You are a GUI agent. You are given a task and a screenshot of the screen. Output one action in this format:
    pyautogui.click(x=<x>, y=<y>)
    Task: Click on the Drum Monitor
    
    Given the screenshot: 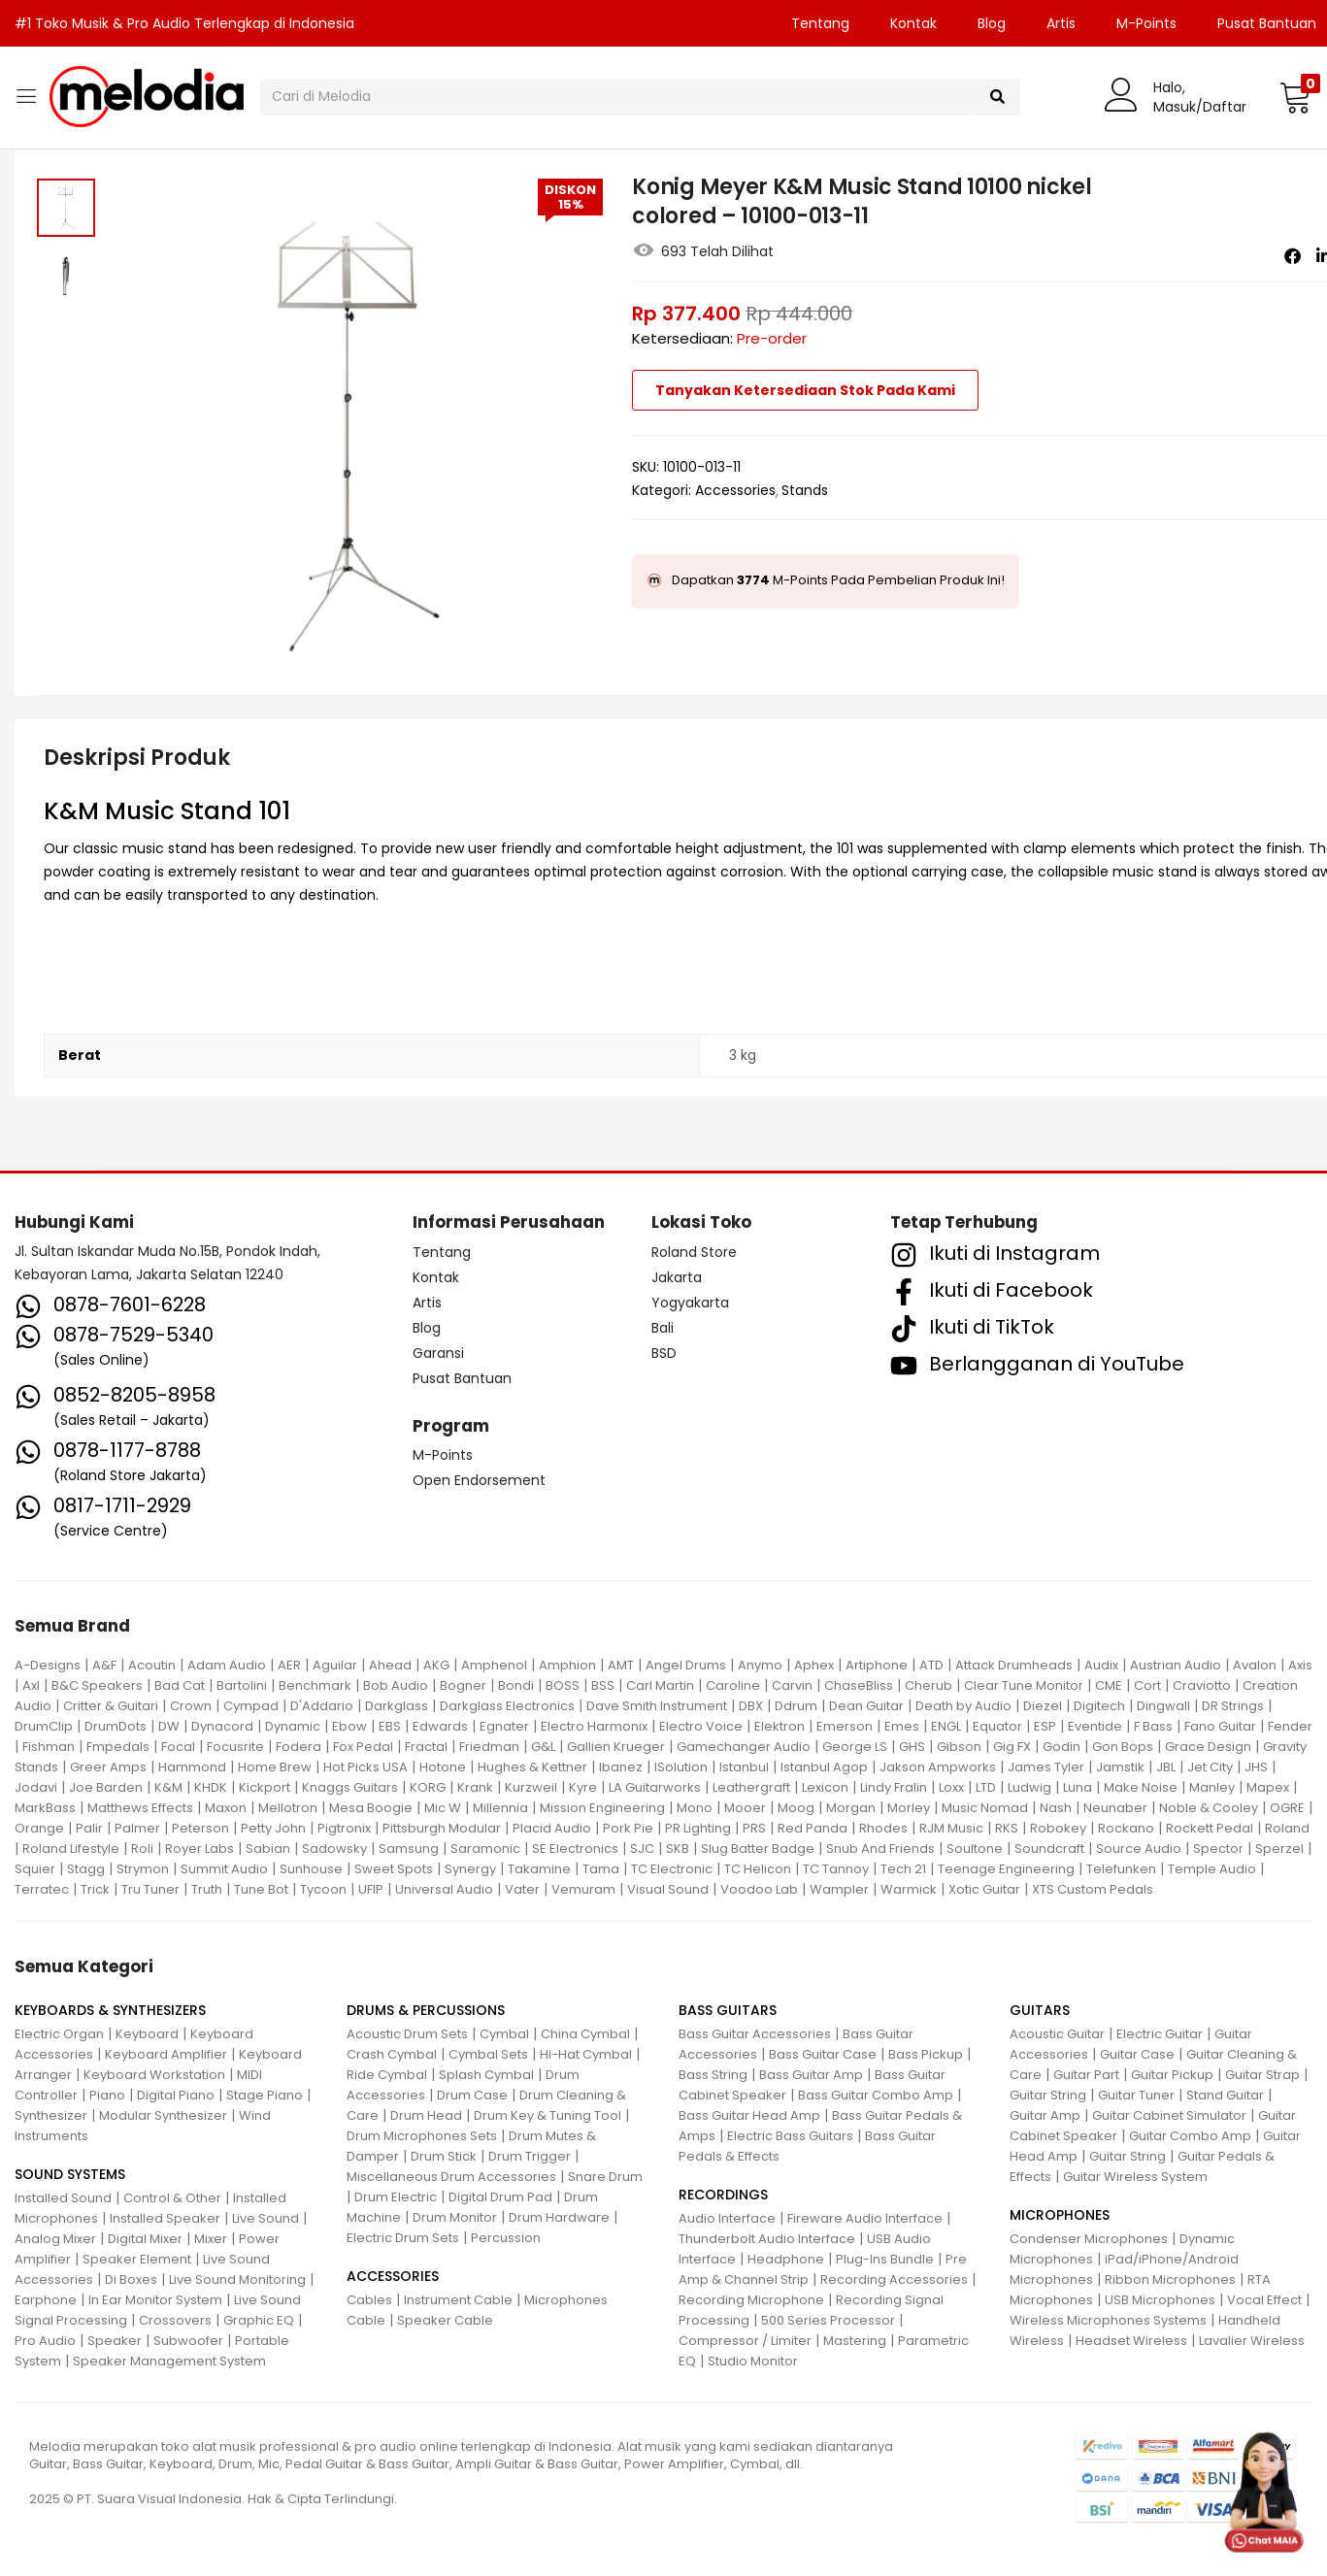 What is the action you would take?
    pyautogui.click(x=455, y=2217)
    